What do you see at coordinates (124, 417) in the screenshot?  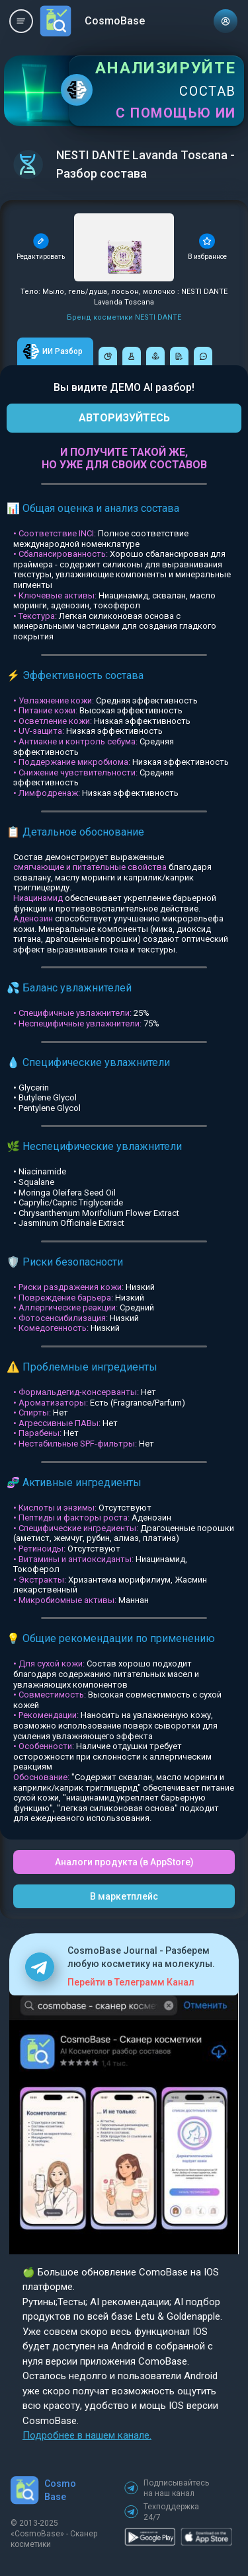 I see `АВТОРИЗУЙТЕСЬ` at bounding box center [124, 417].